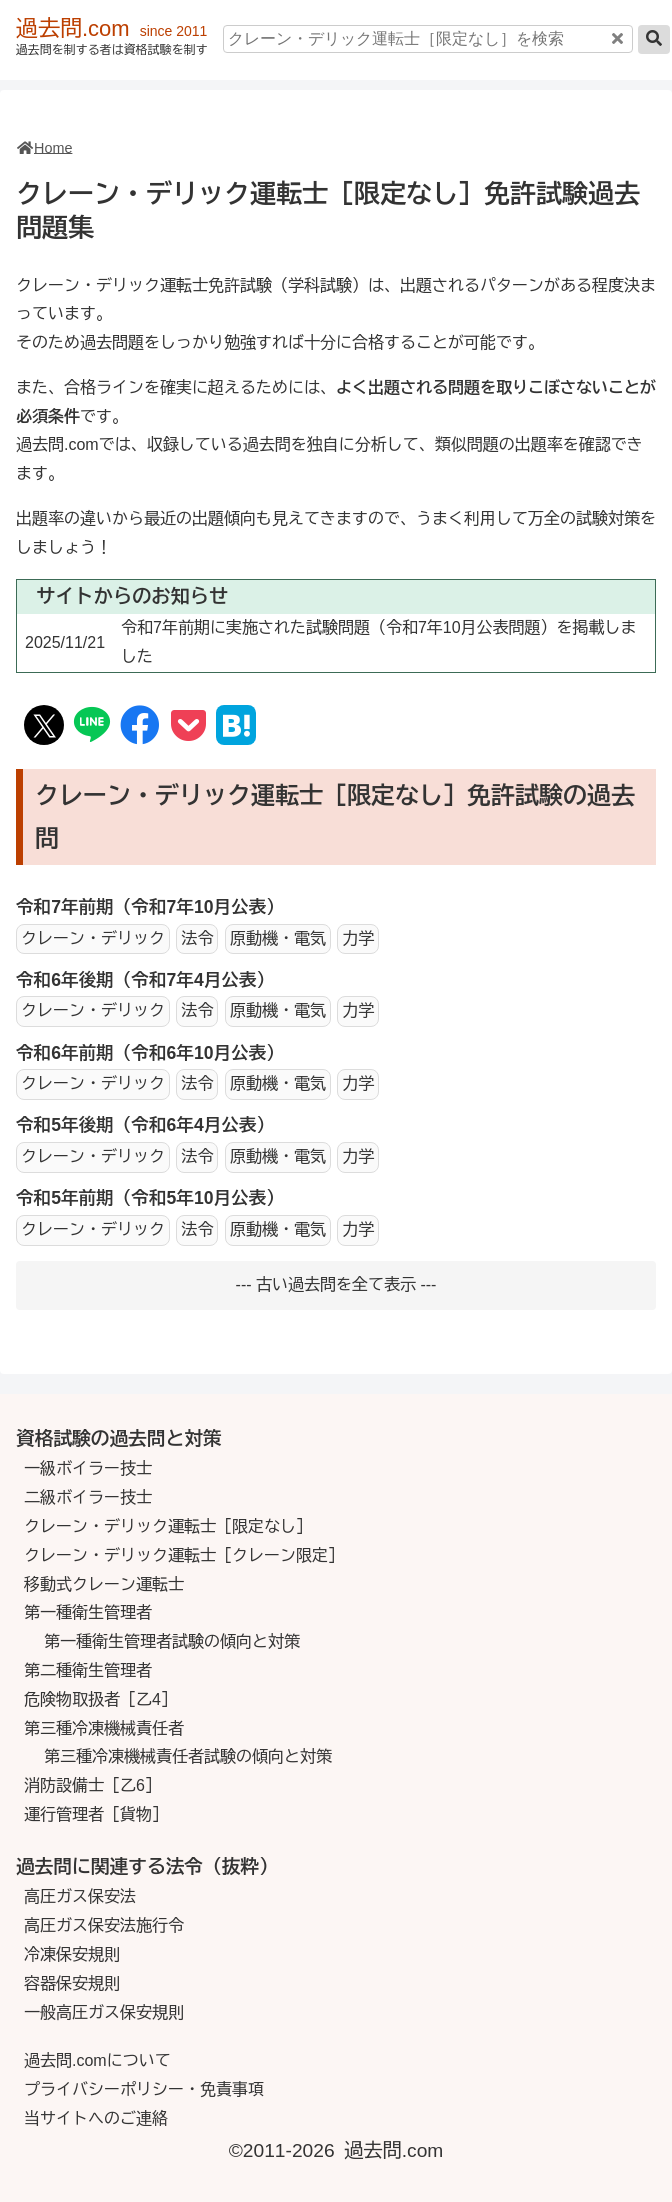 This screenshot has width=672, height=2202. I want to click on [Hatena Book Mark], so click(236, 728).